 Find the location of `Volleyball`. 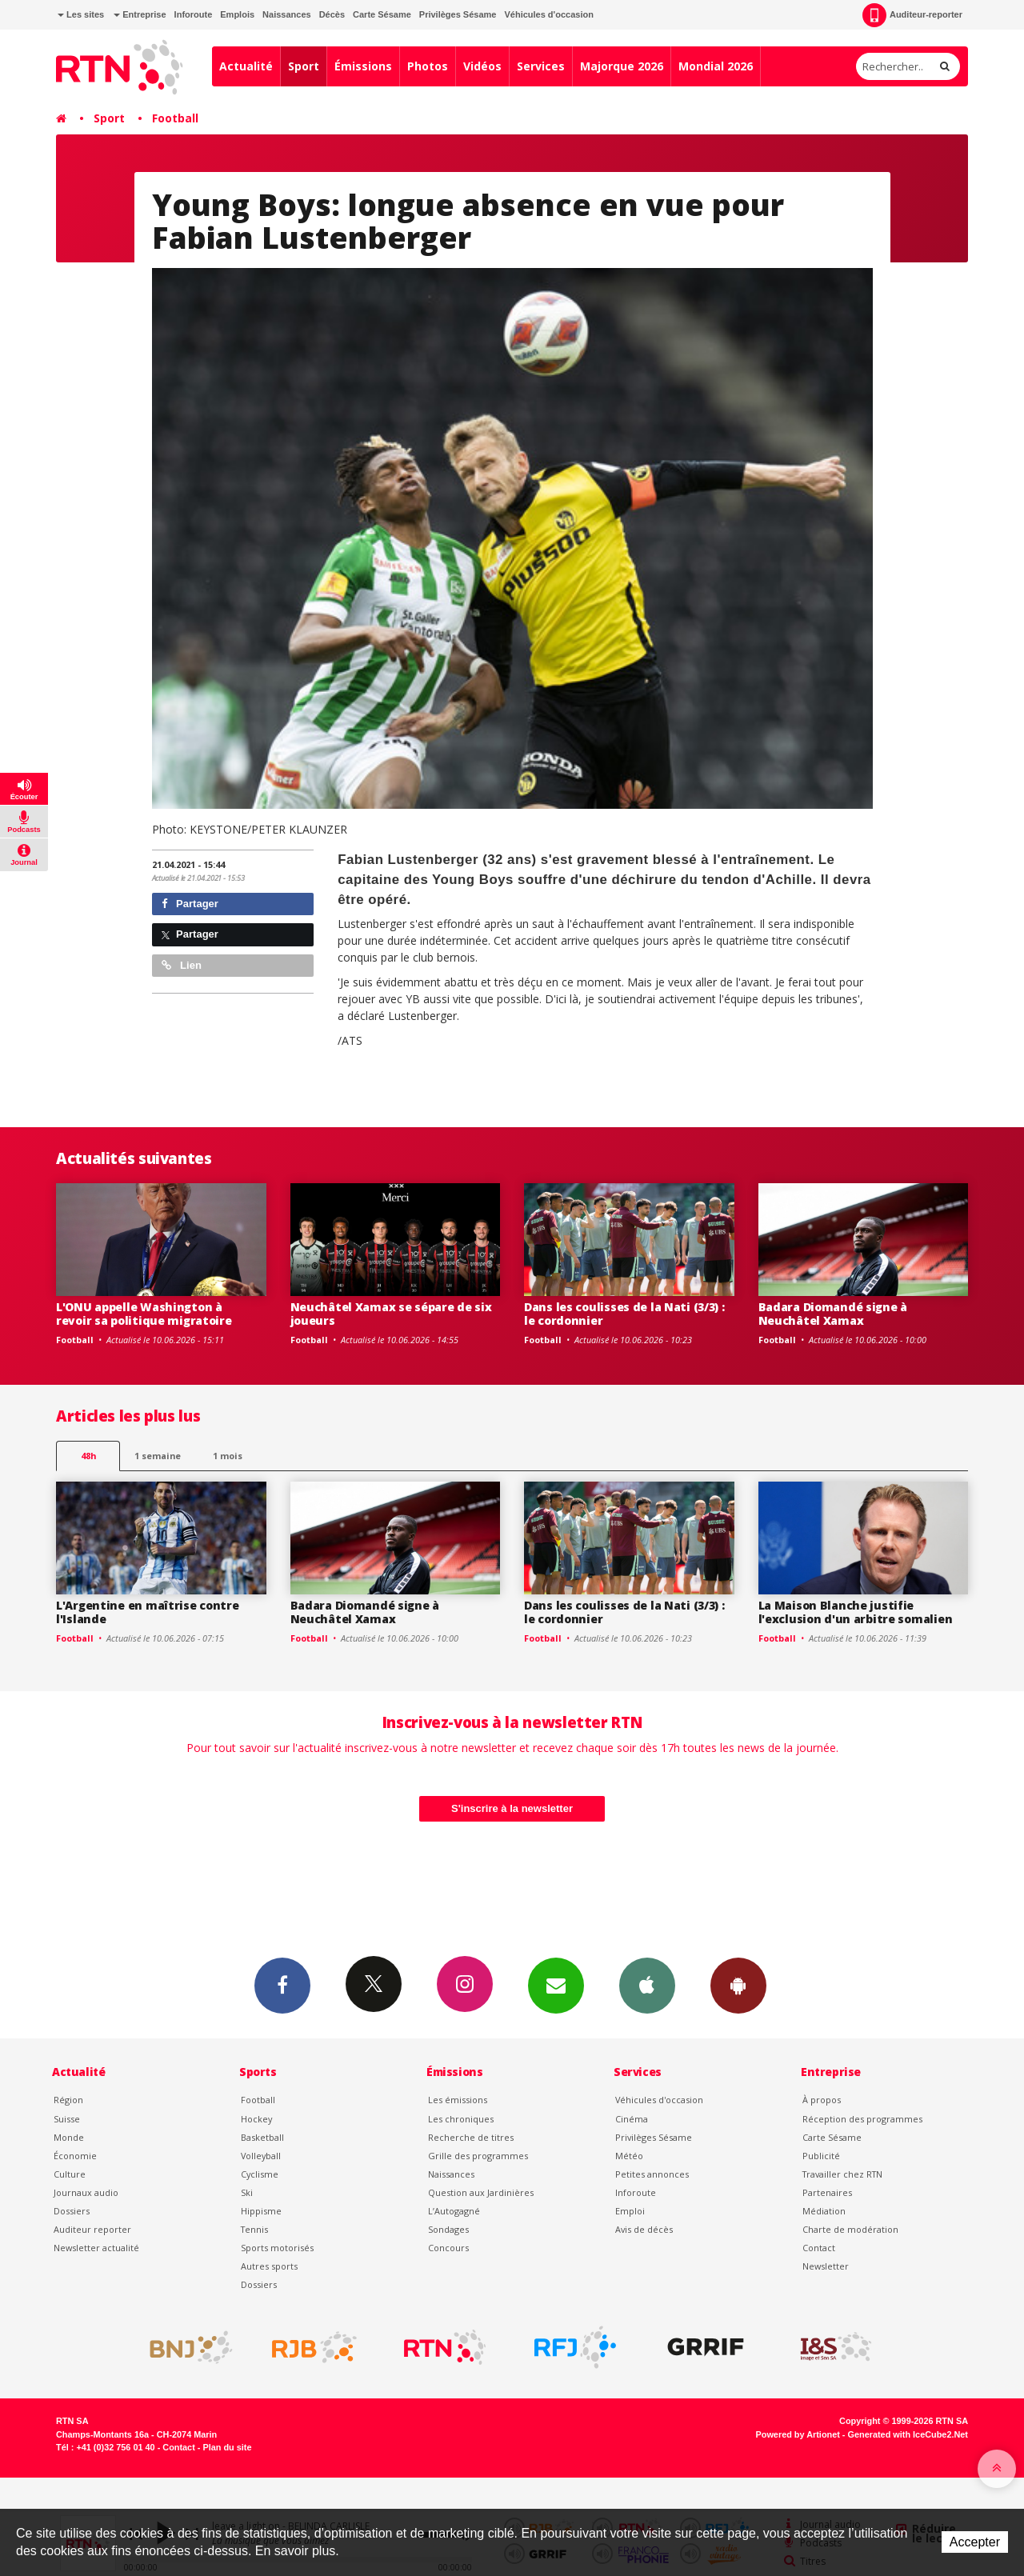

Volleyball is located at coordinates (261, 2155).